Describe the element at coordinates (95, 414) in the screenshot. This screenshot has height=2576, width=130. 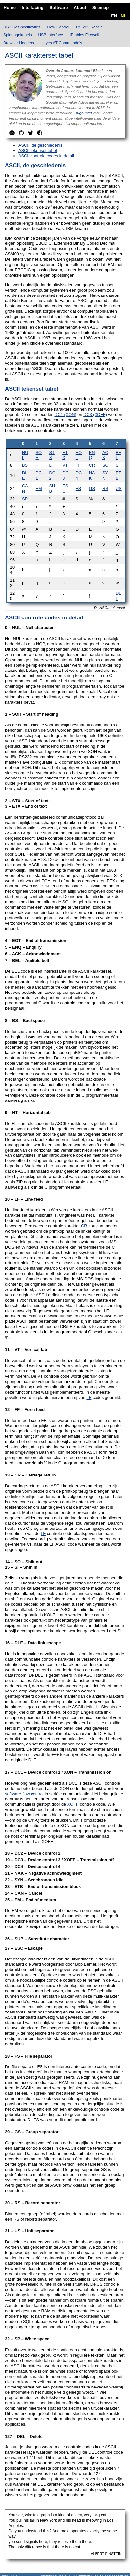
I see `DC3 (XOFF)` at that location.